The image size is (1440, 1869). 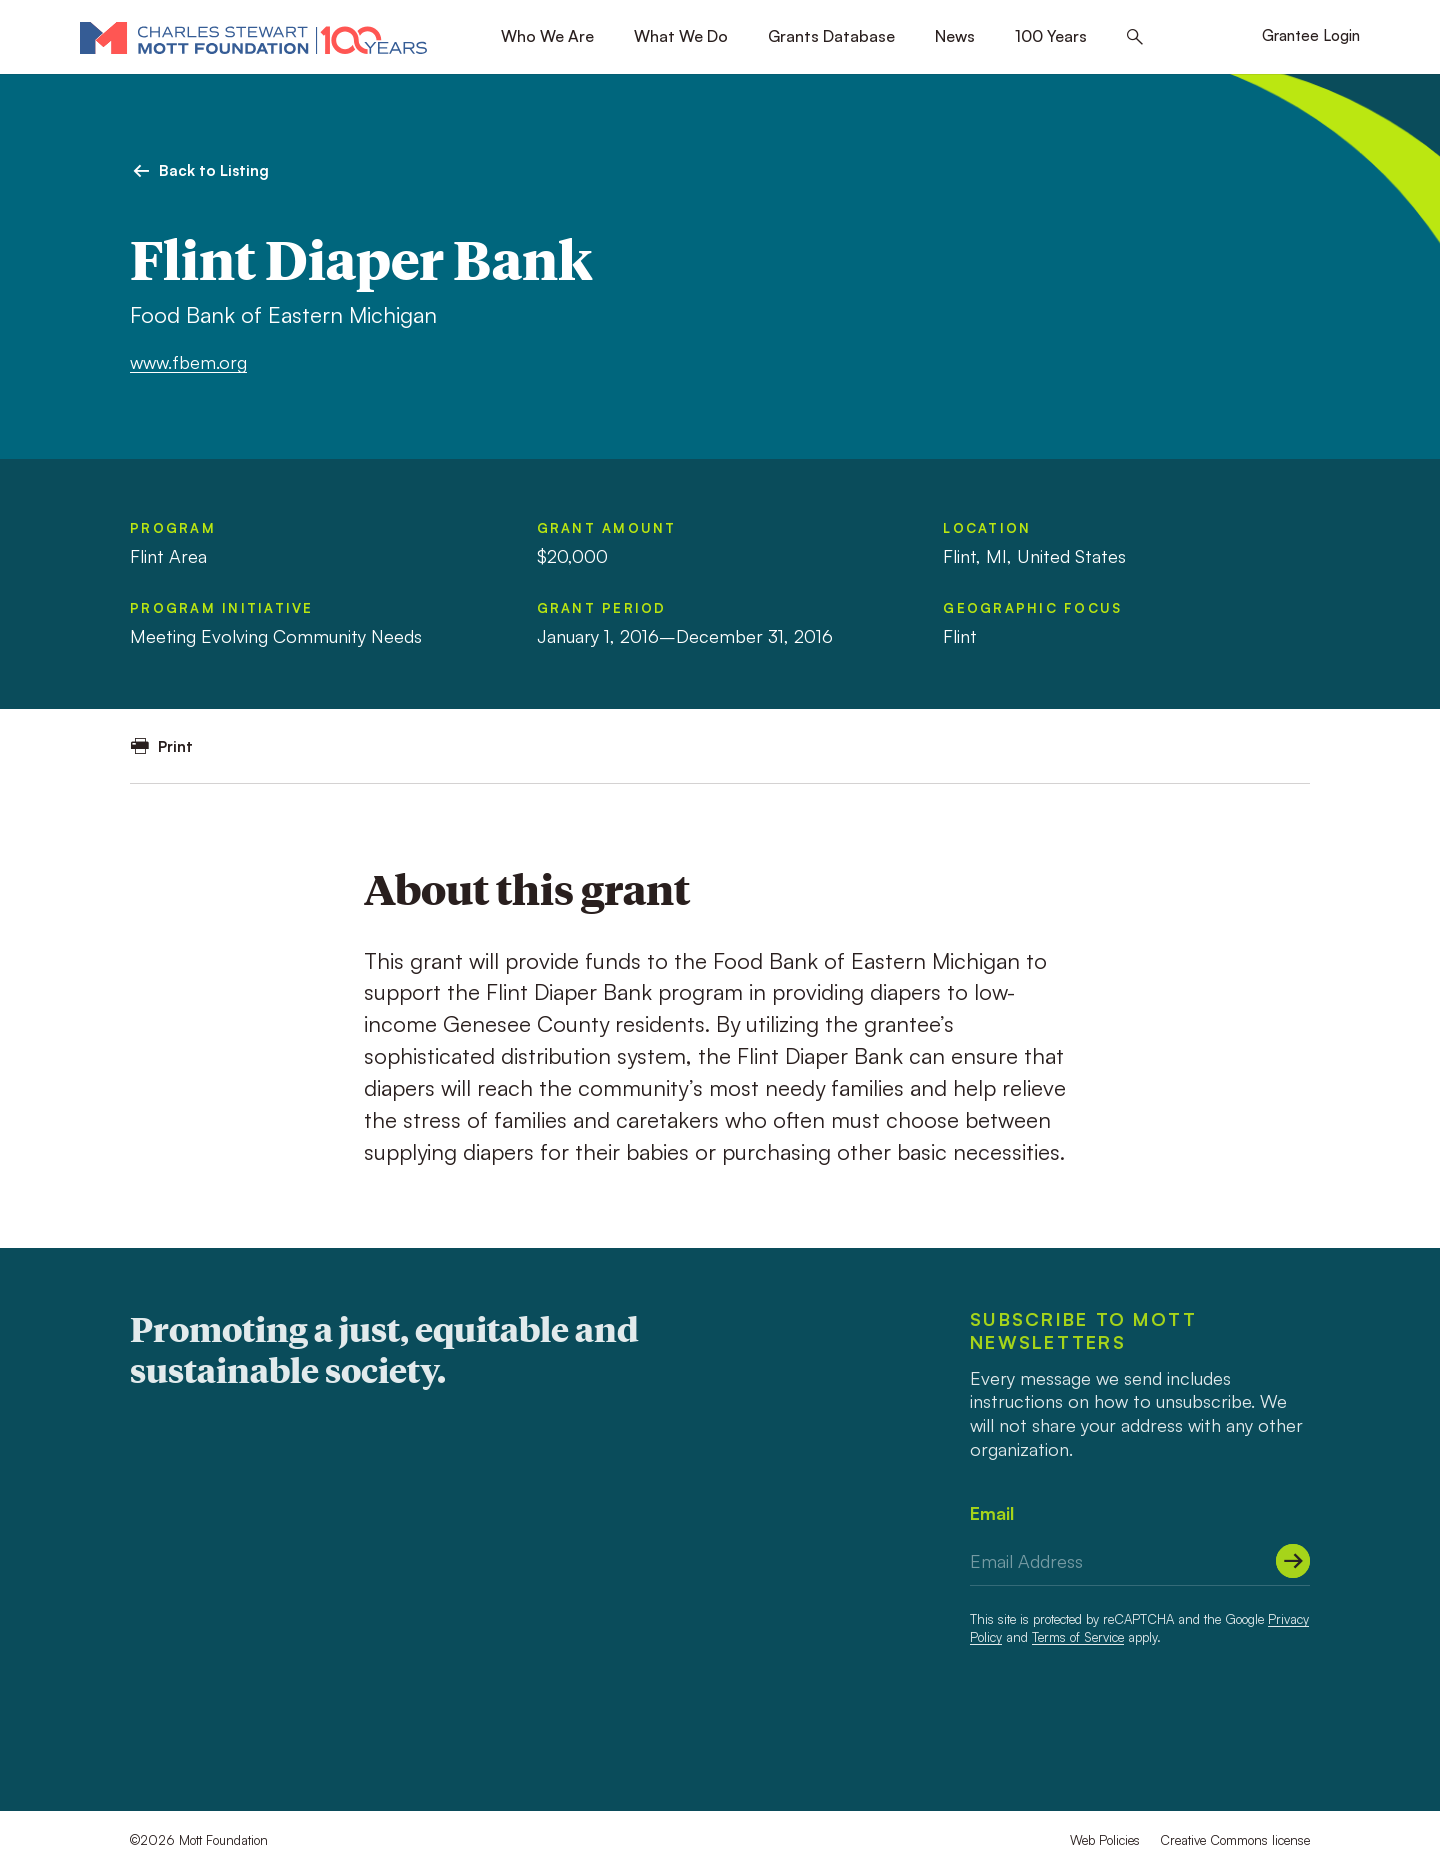 What do you see at coordinates (1135, 37) in the screenshot?
I see `[Search this site]` at bounding box center [1135, 37].